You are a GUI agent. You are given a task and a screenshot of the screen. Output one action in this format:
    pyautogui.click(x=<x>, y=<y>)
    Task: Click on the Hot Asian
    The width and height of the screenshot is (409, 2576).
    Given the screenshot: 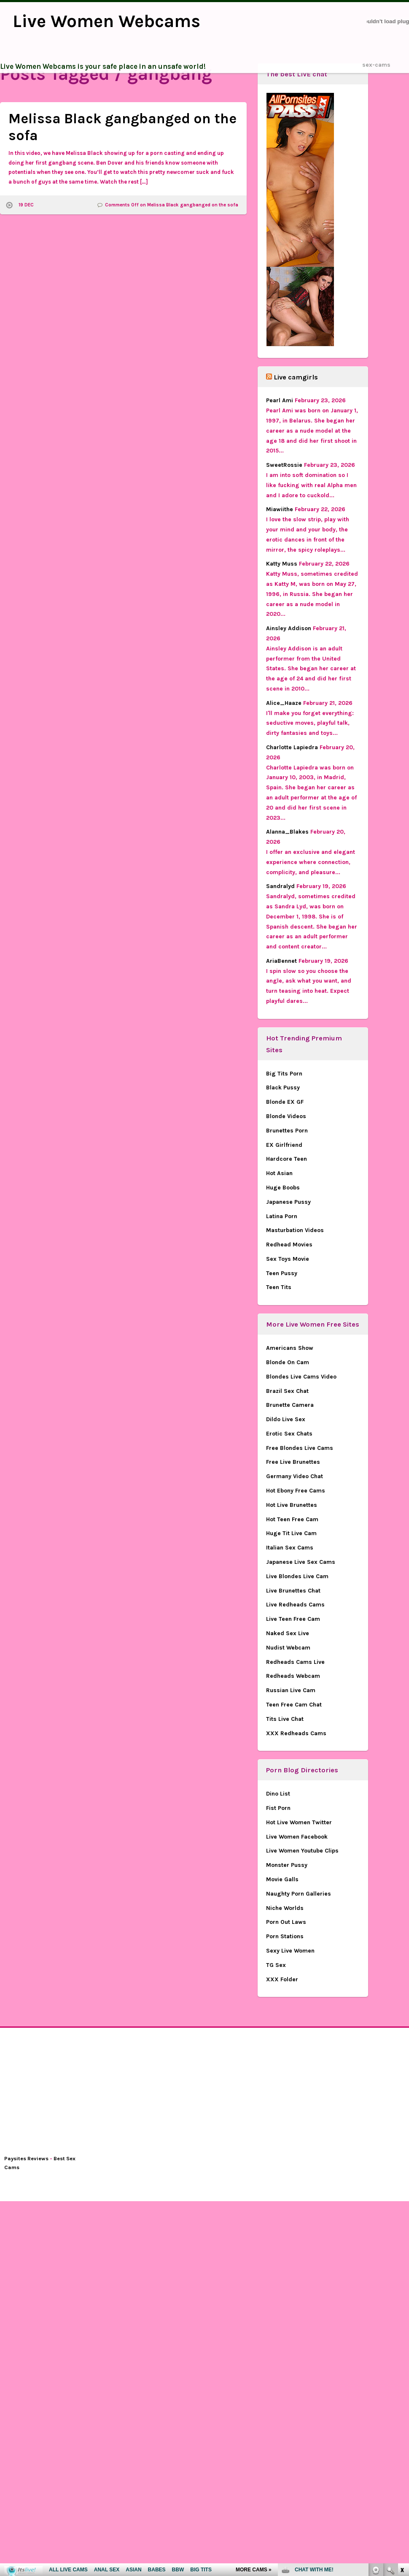 What is the action you would take?
    pyautogui.click(x=279, y=1173)
    